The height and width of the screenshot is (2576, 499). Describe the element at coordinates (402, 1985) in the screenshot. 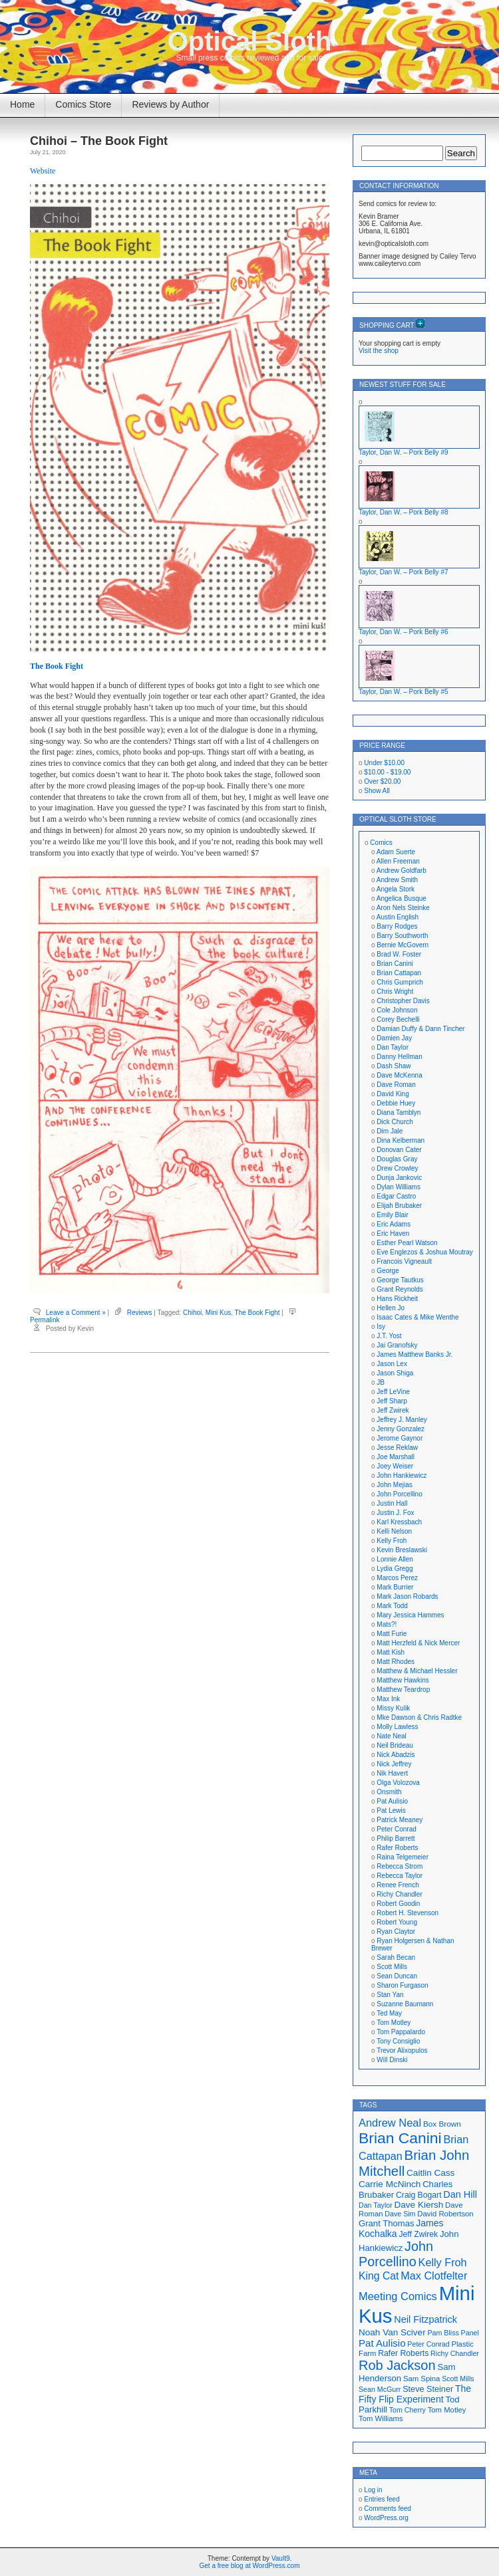

I see `Sharon Furgason` at that location.